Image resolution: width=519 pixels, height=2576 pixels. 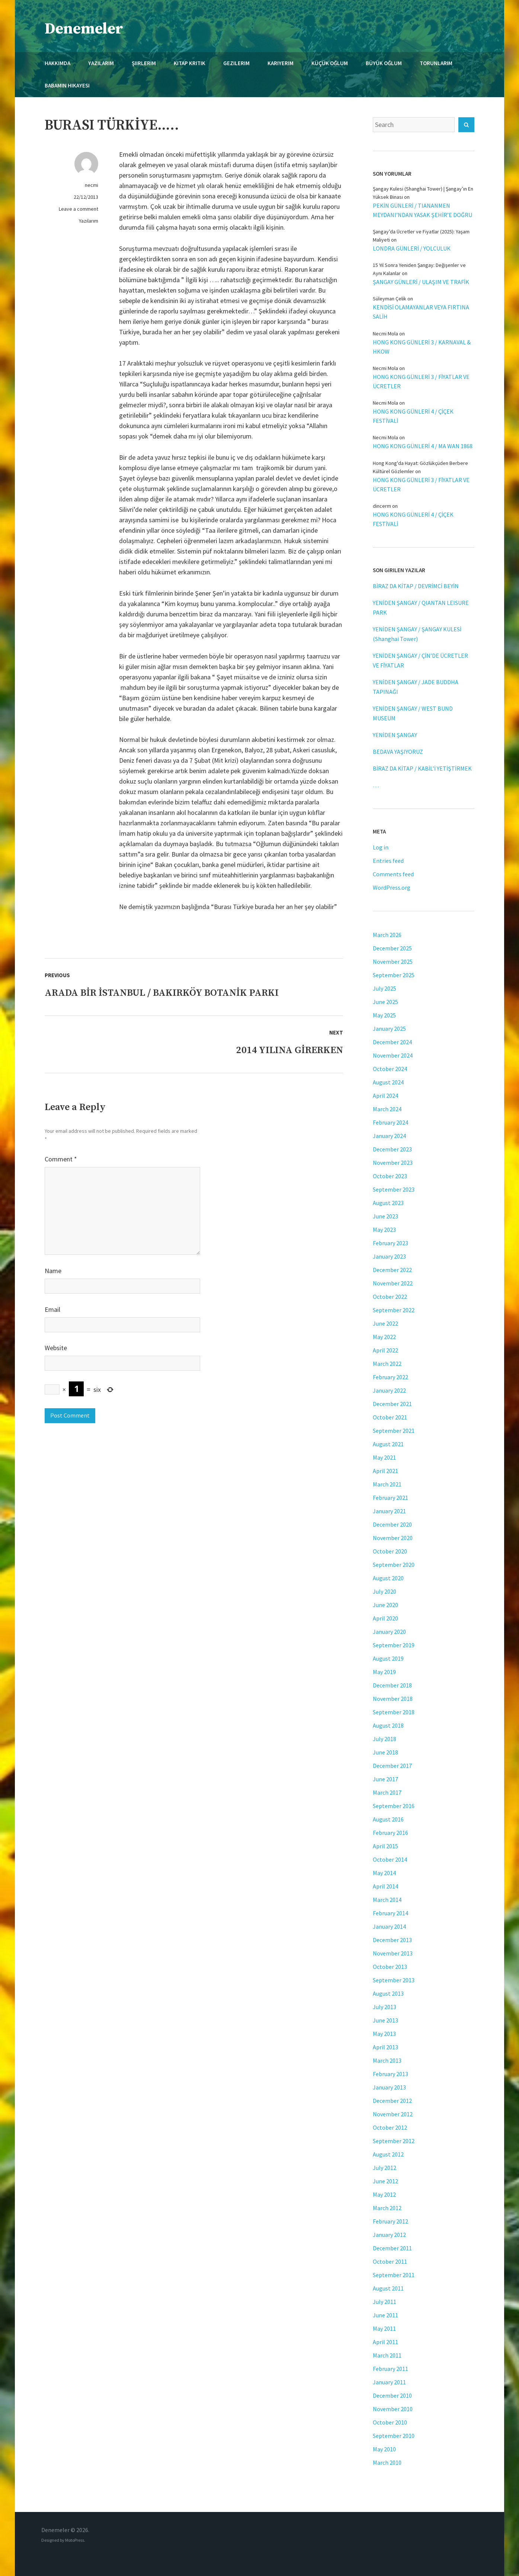 I want to click on February 2013, so click(x=390, y=2074).